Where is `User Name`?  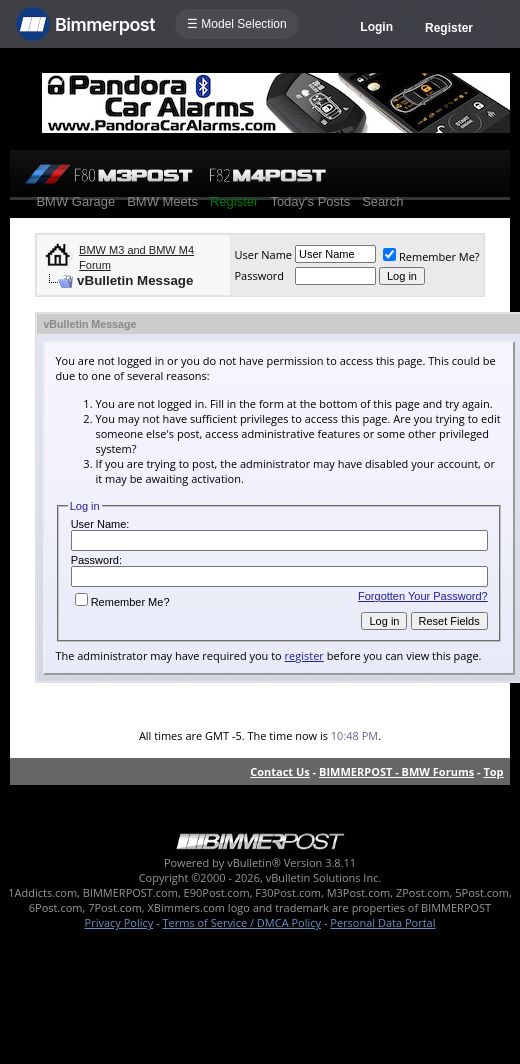 User Name is located at coordinates (263, 254).